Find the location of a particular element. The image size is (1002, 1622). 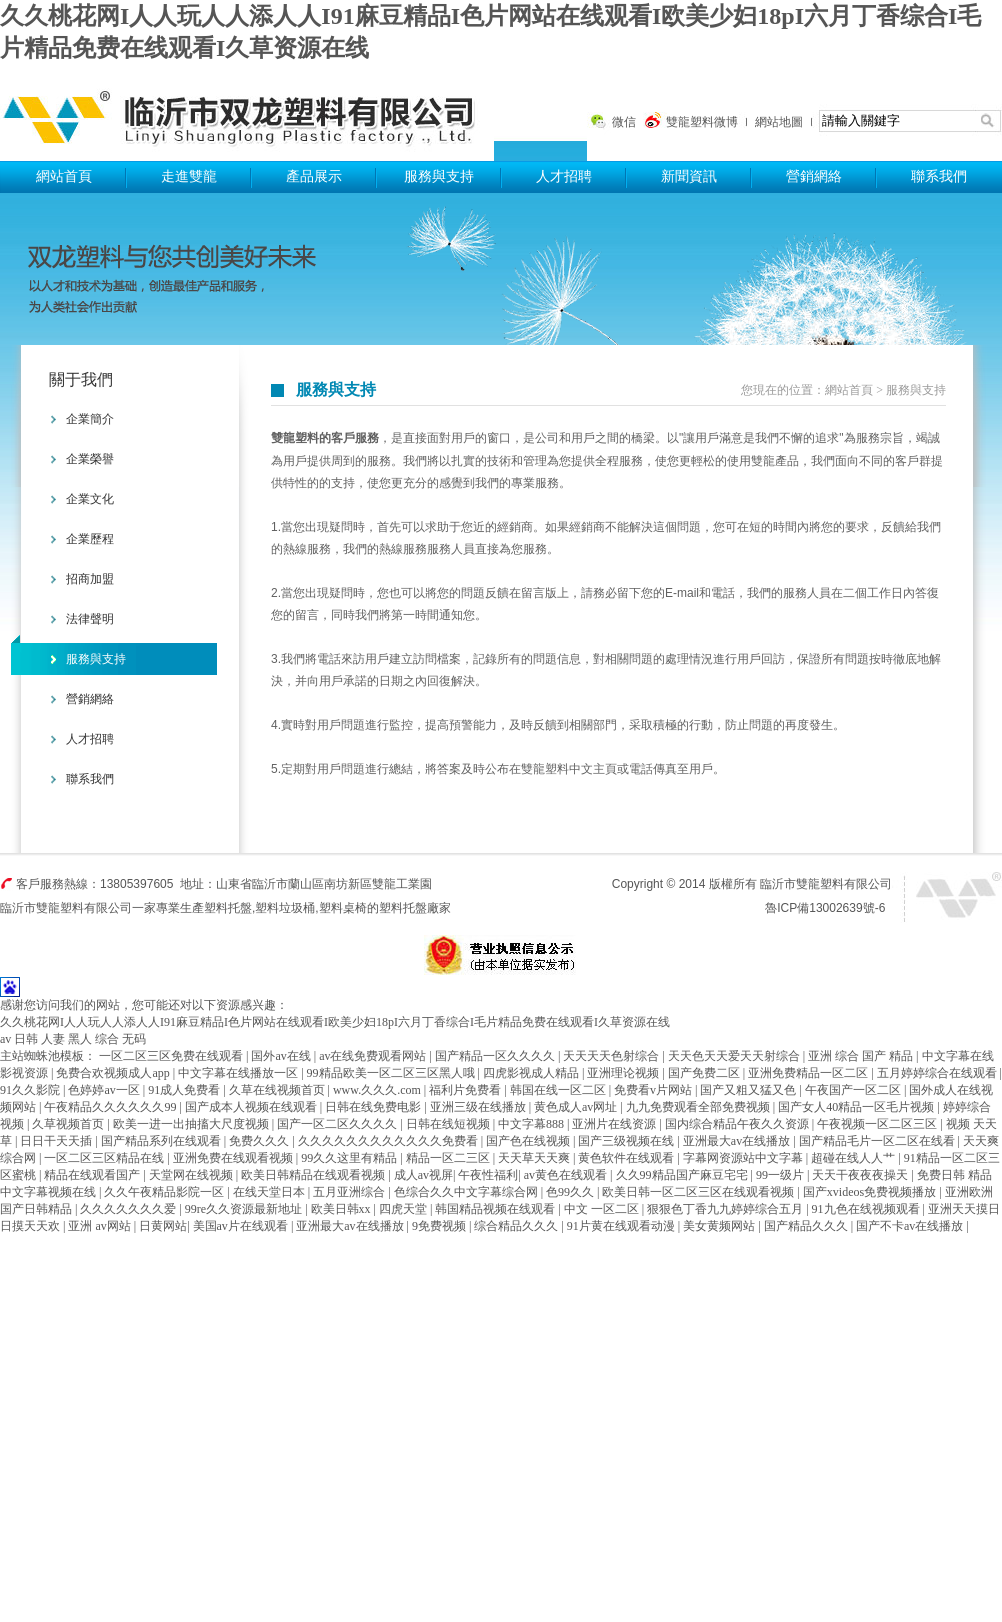

成人av视屏 is located at coordinates (423, 1175).